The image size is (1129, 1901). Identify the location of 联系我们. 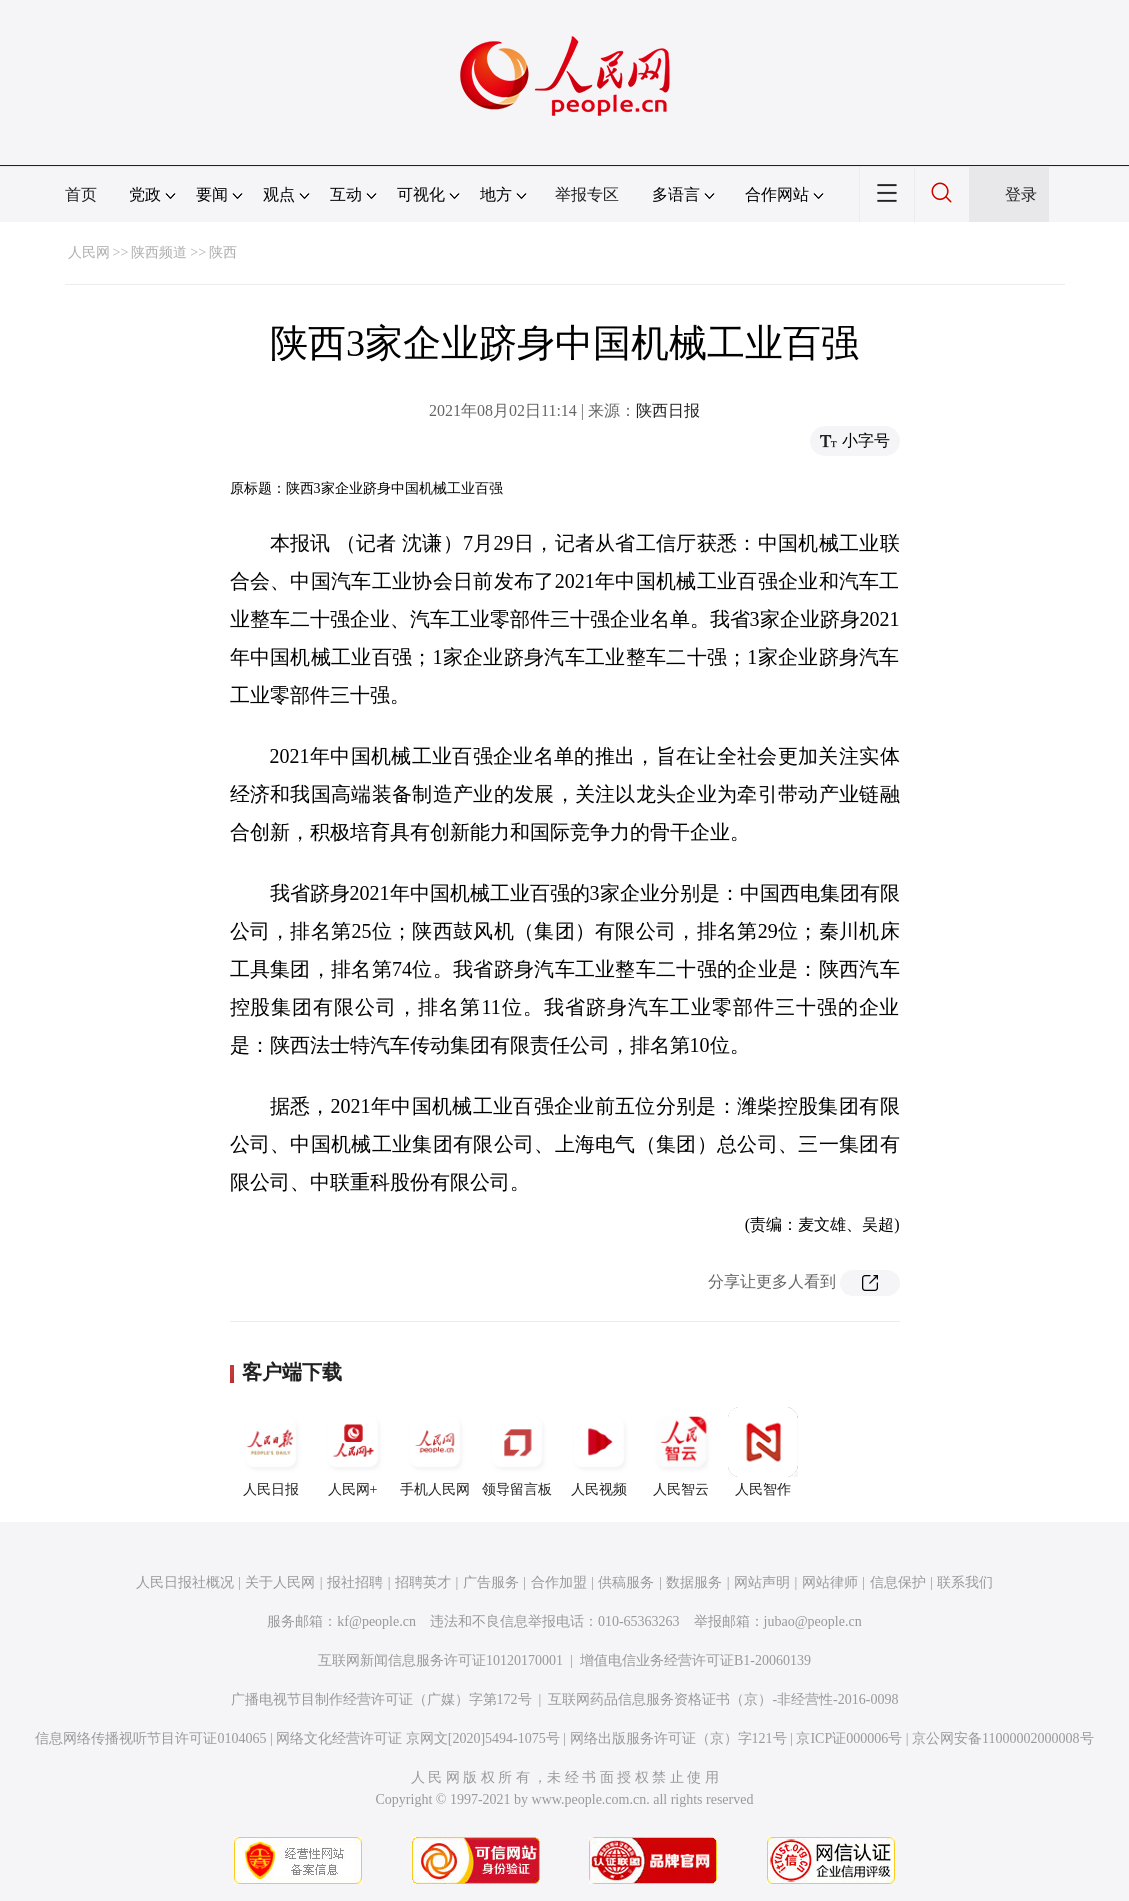
(965, 1582).